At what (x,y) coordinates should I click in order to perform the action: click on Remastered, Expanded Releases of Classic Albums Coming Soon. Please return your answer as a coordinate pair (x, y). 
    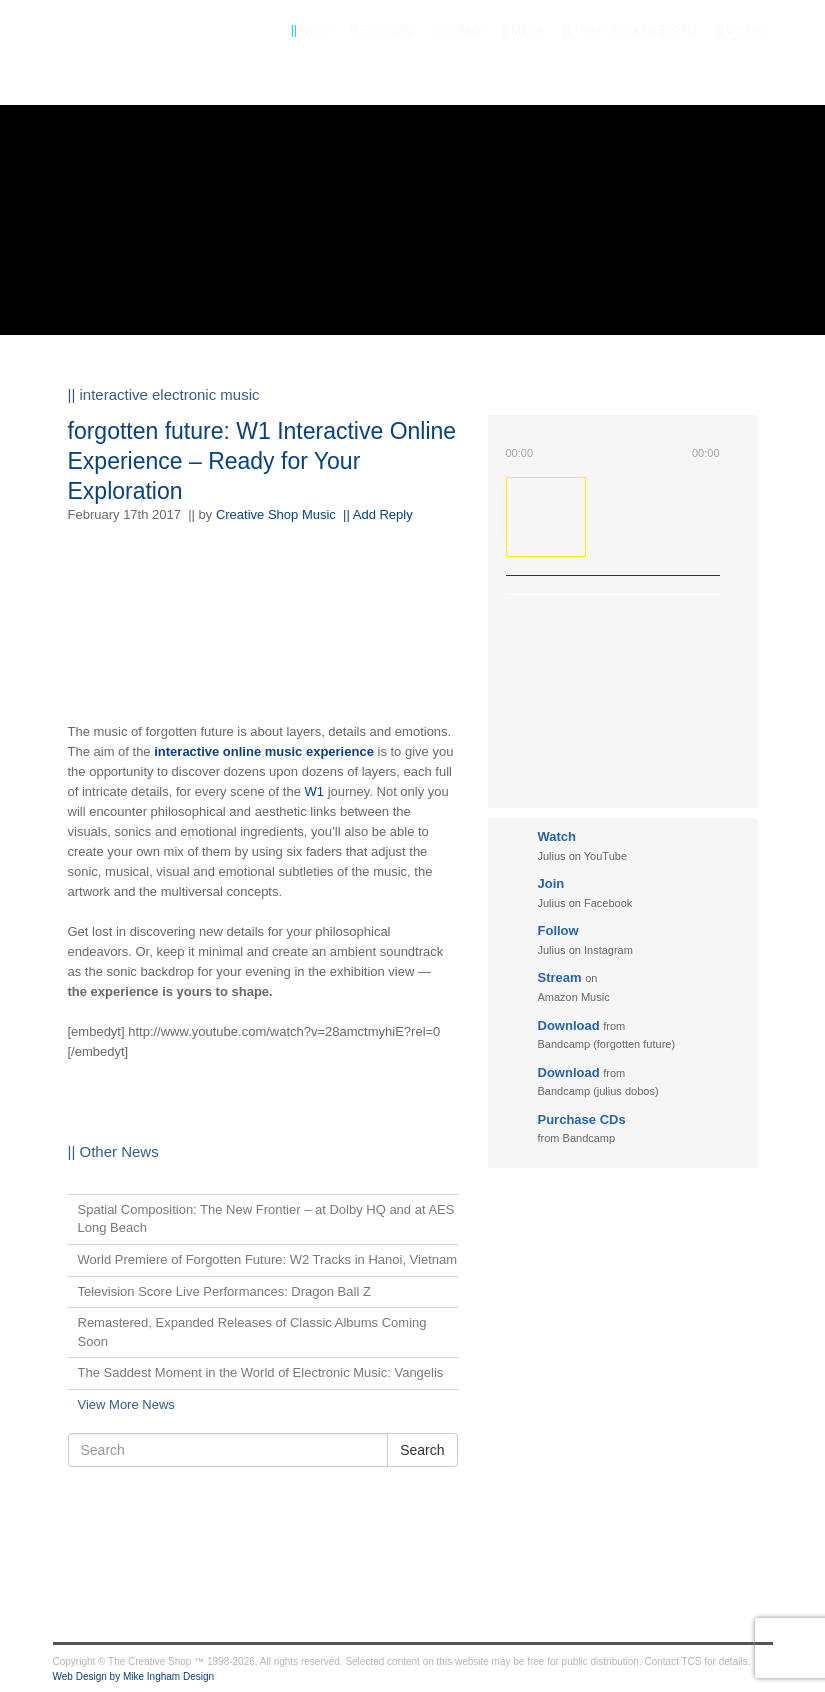
    Looking at the image, I should click on (252, 1332).